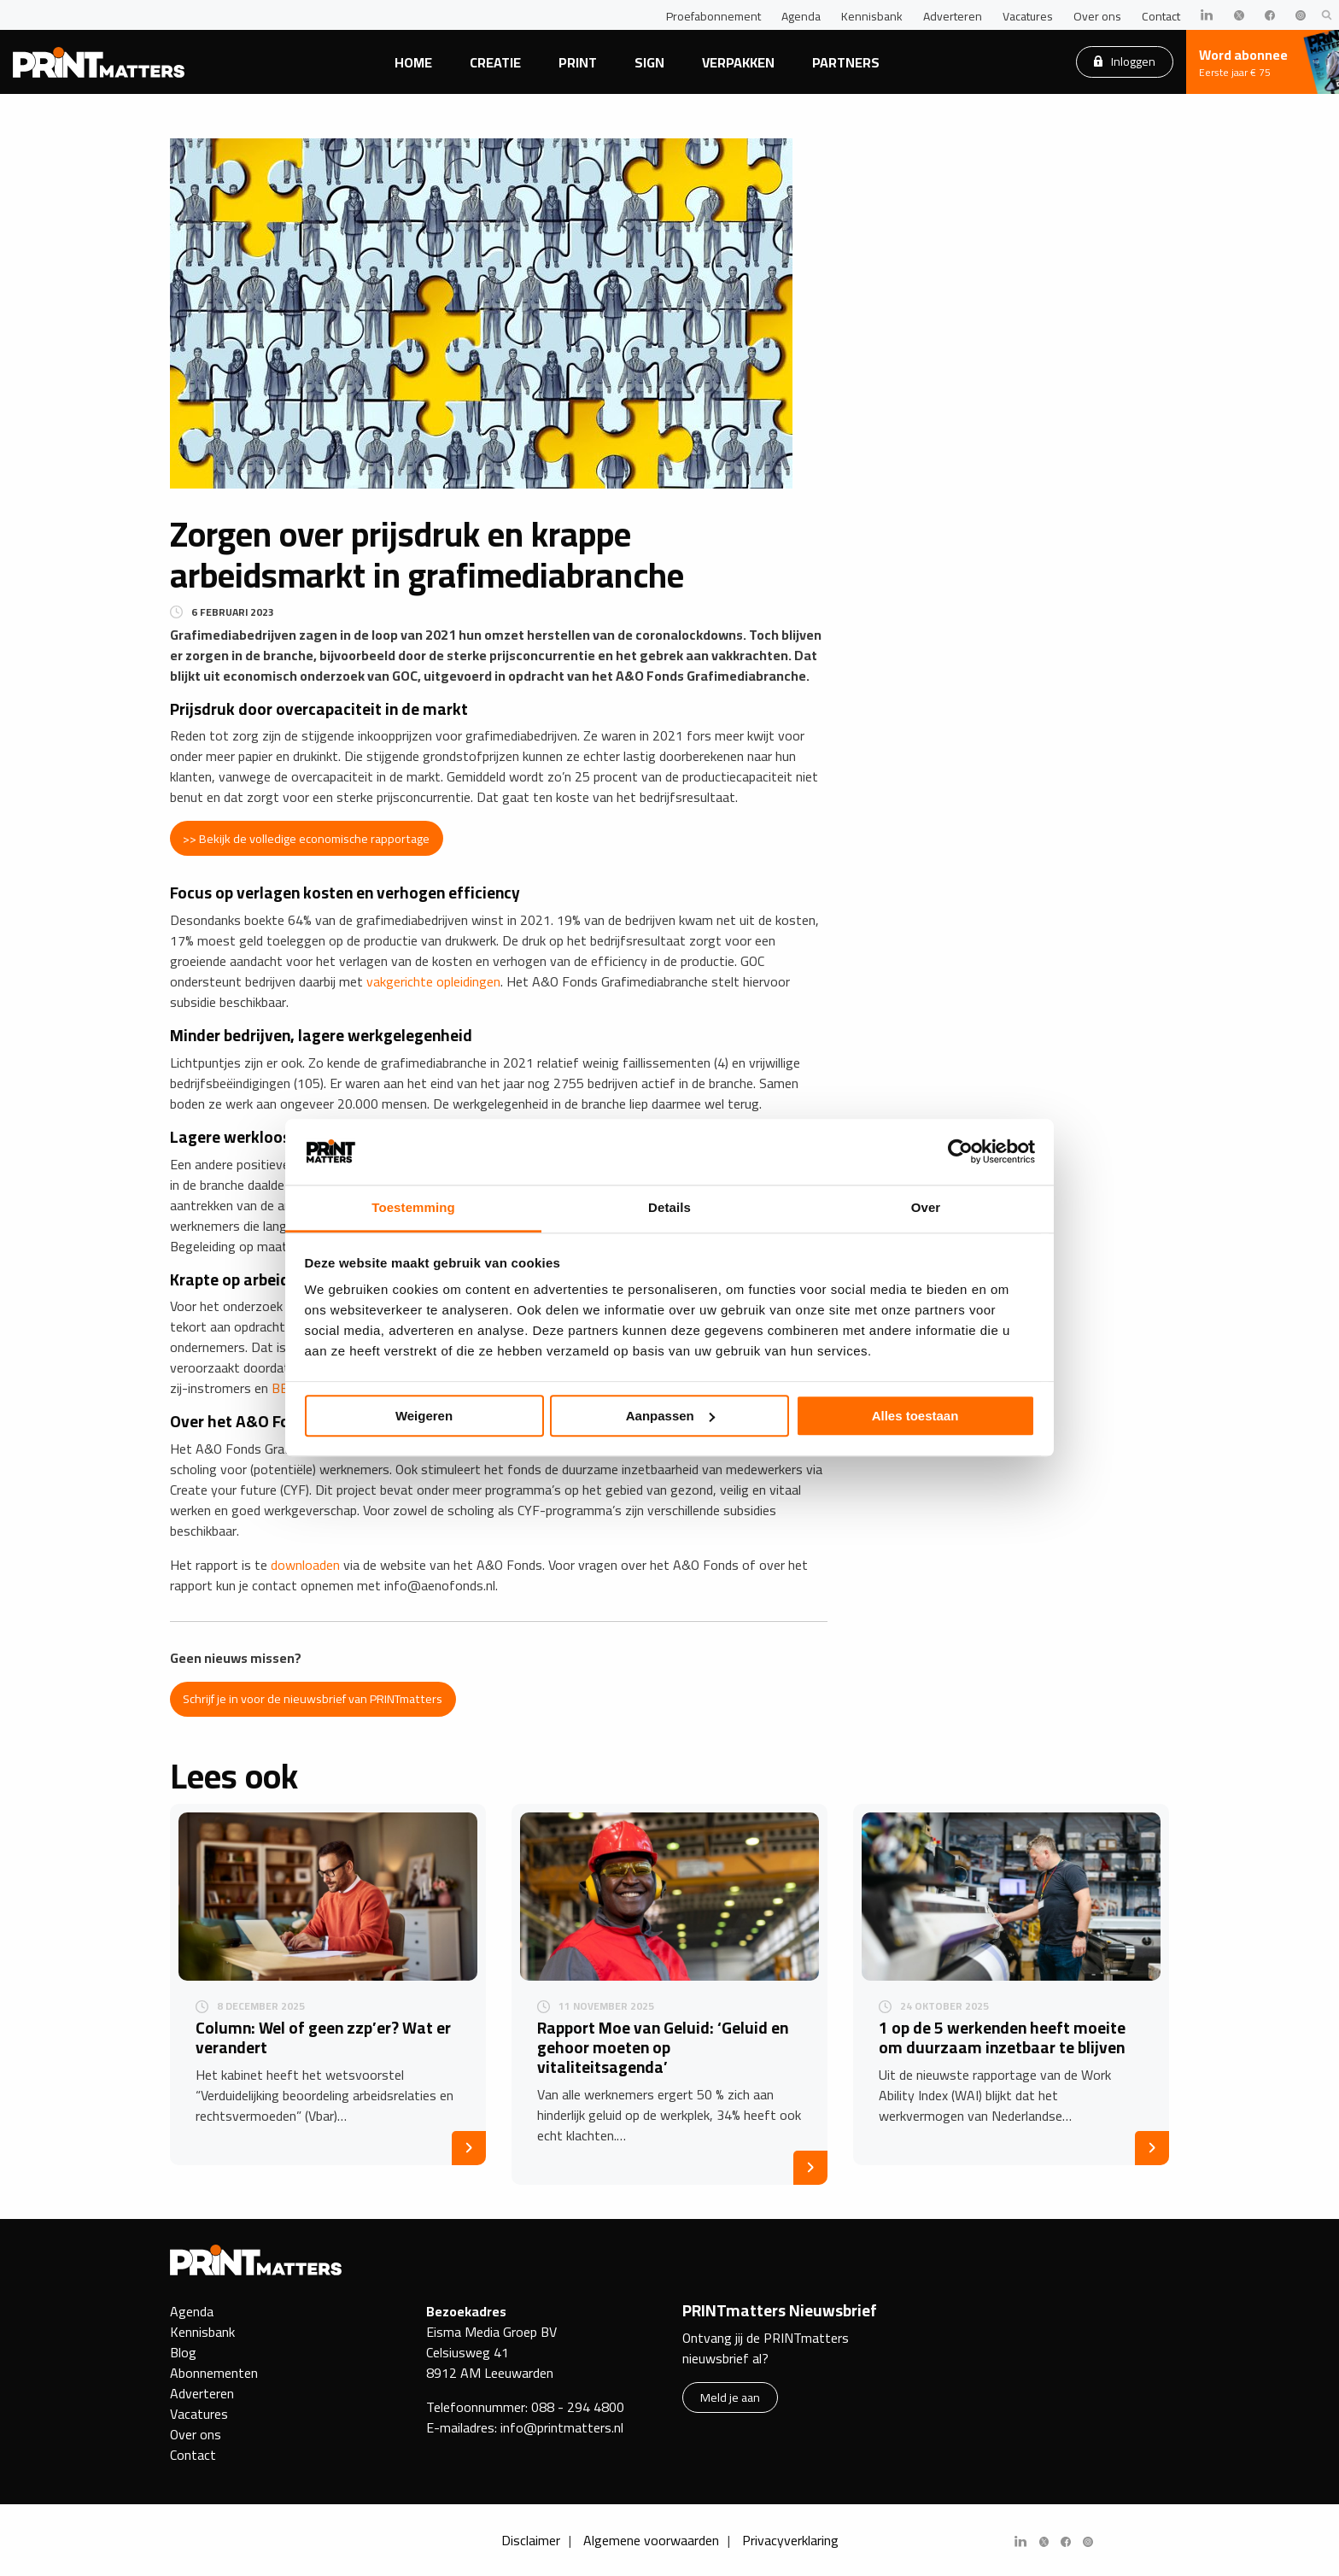  Describe the element at coordinates (306, 838) in the screenshot. I see `>> Bekijk de volledige economische rapportage` at that location.